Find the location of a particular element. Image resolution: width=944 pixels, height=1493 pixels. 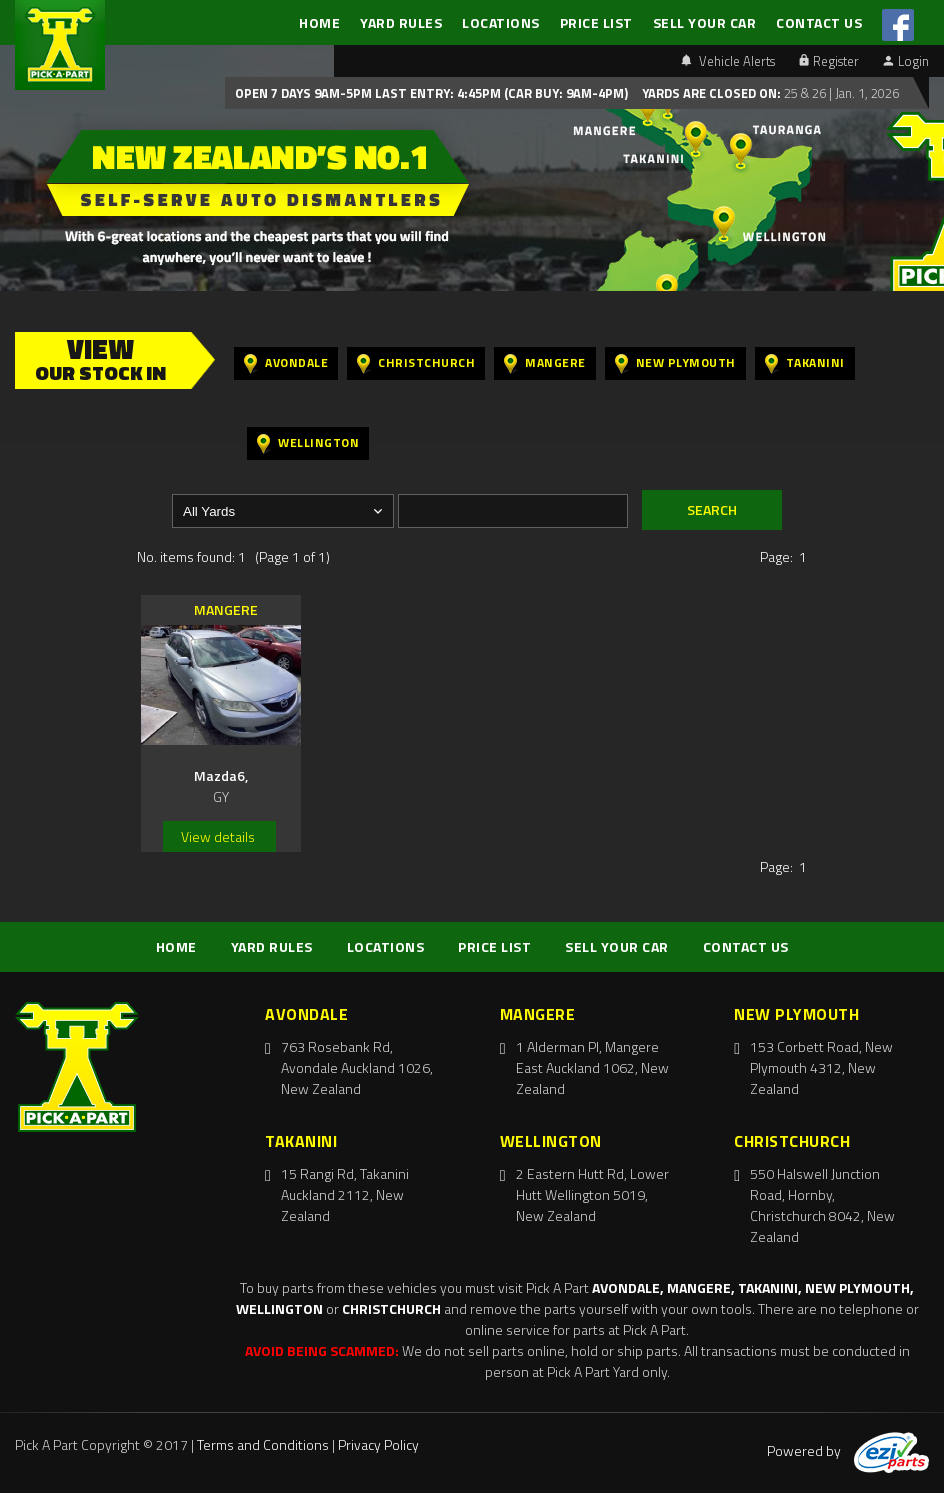

Wellington is located at coordinates (308, 443).